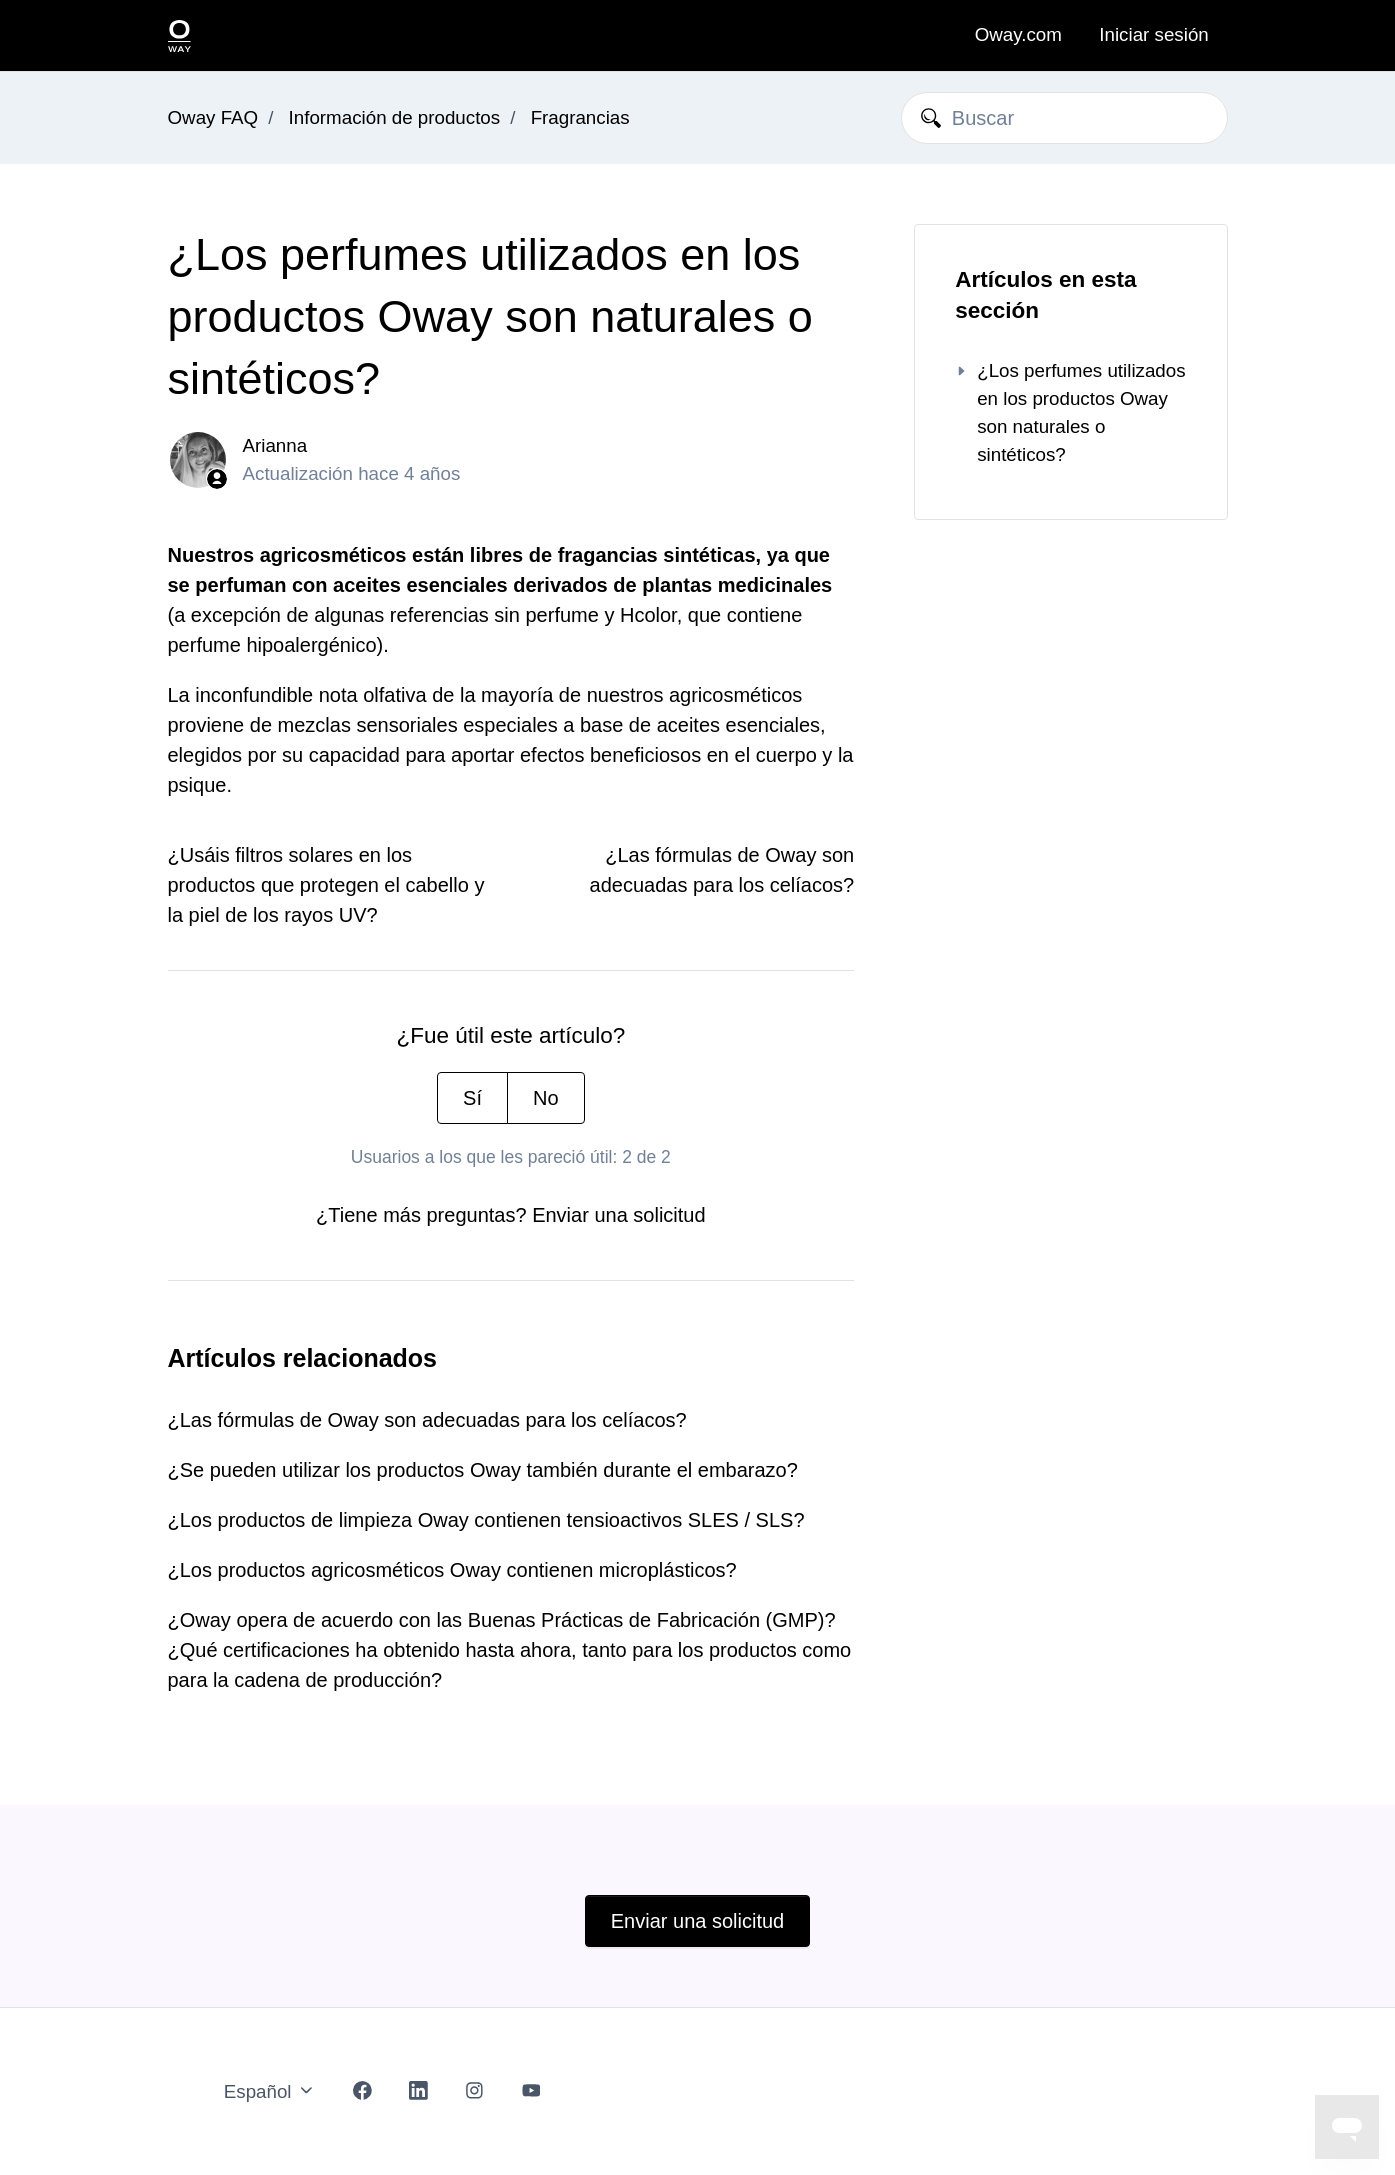  I want to click on ¿Las fórmulas de Oway son adecuadas para los celíacos?, so click(427, 1420).